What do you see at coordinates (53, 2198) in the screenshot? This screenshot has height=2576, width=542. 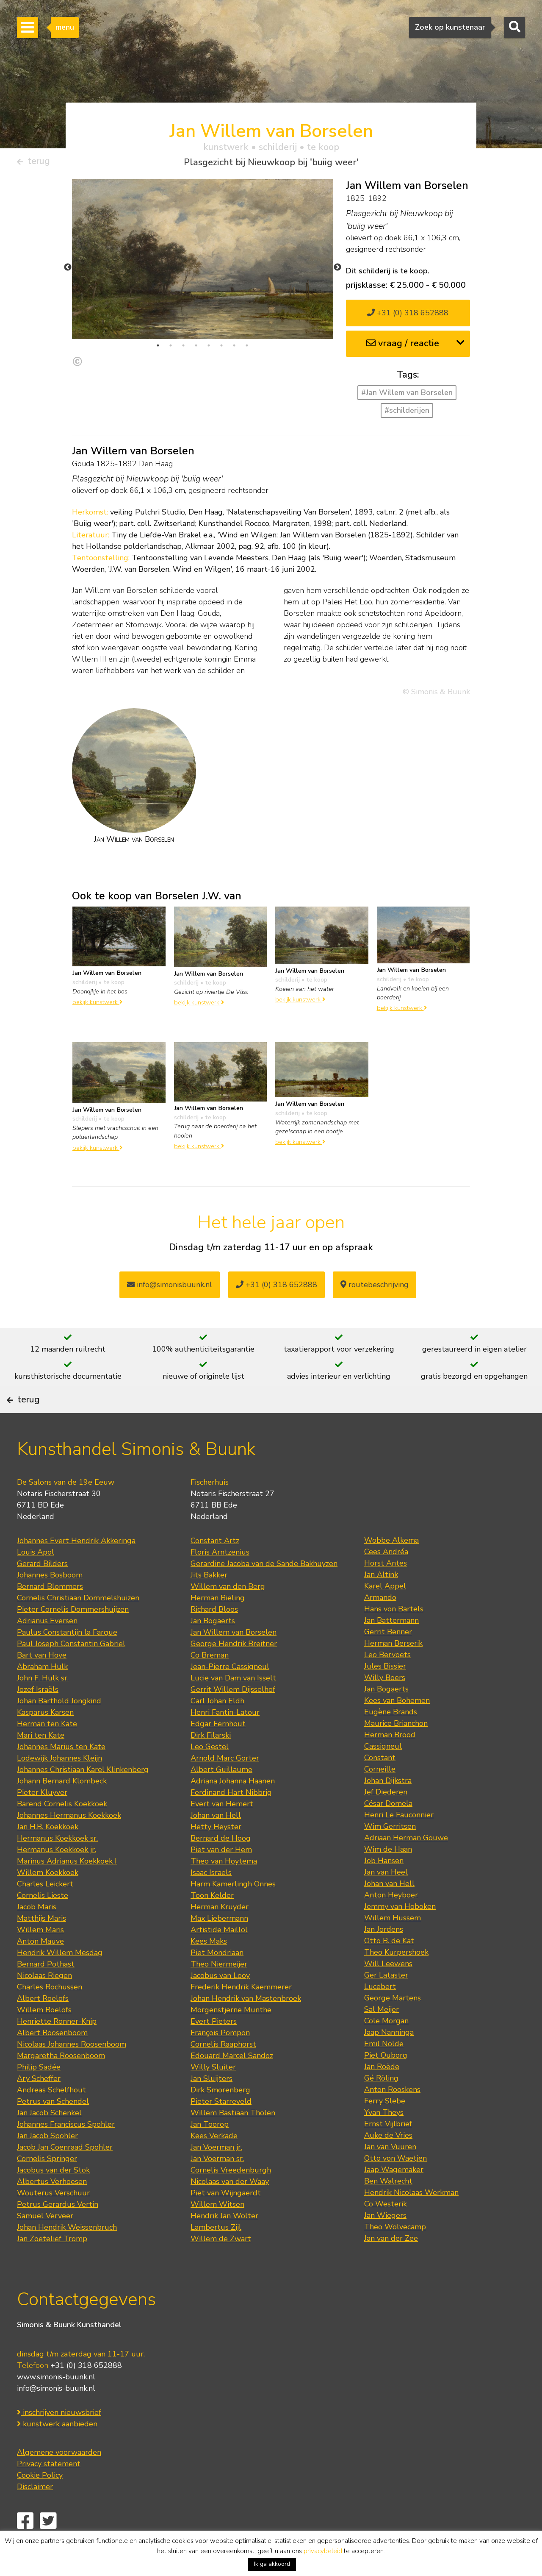 I see `Jacobus van der Stok` at bounding box center [53, 2198].